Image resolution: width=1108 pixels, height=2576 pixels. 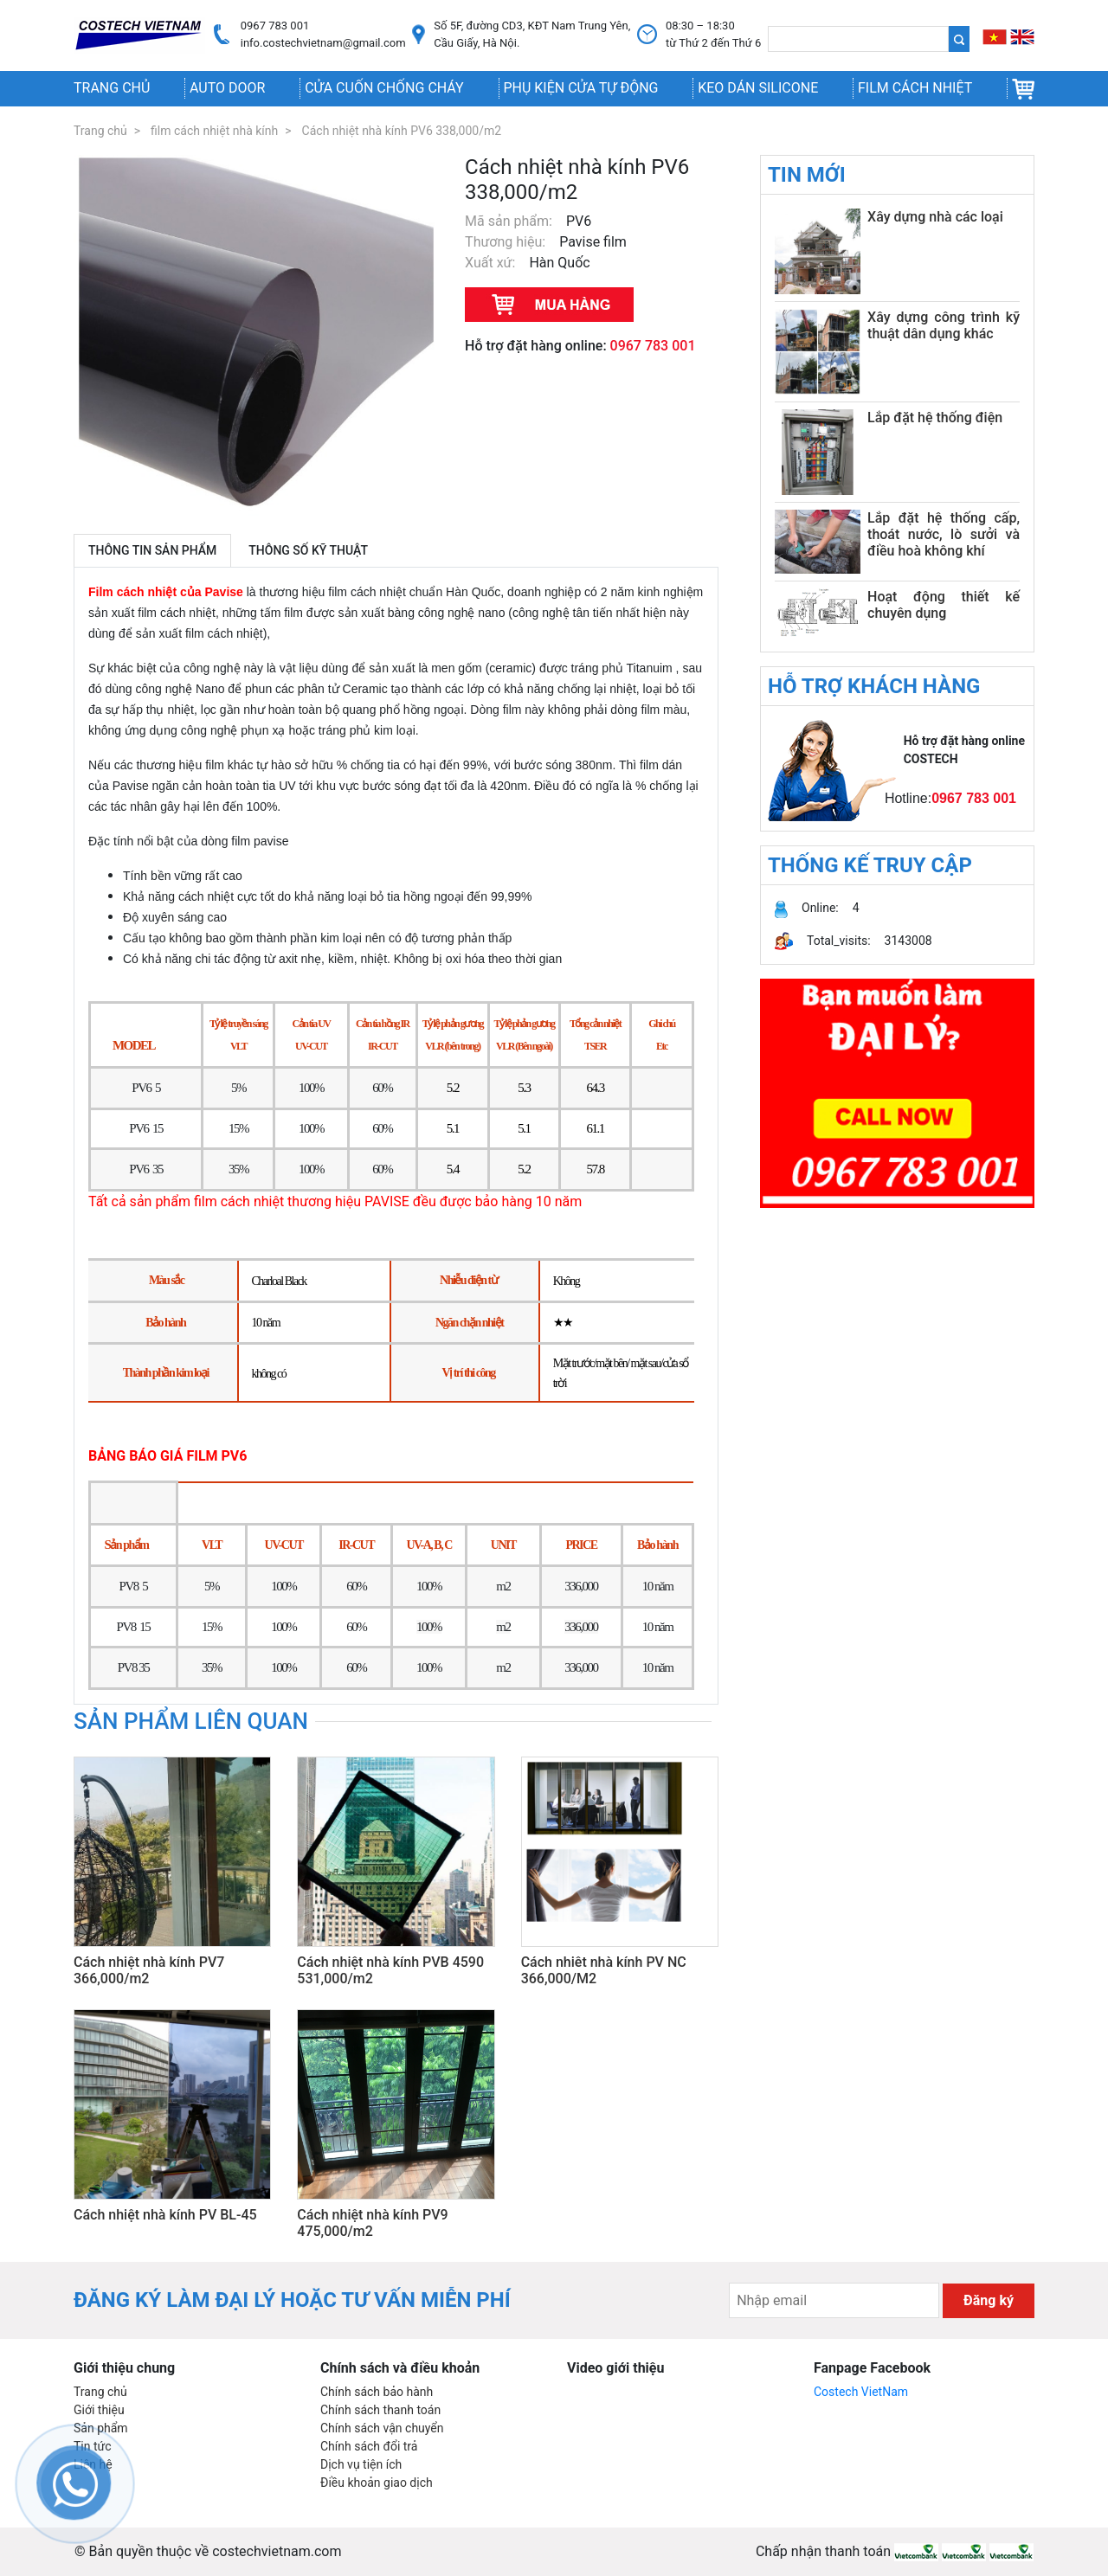 What do you see at coordinates (214, 131) in the screenshot?
I see `film cách nhiệt nhà kính` at bounding box center [214, 131].